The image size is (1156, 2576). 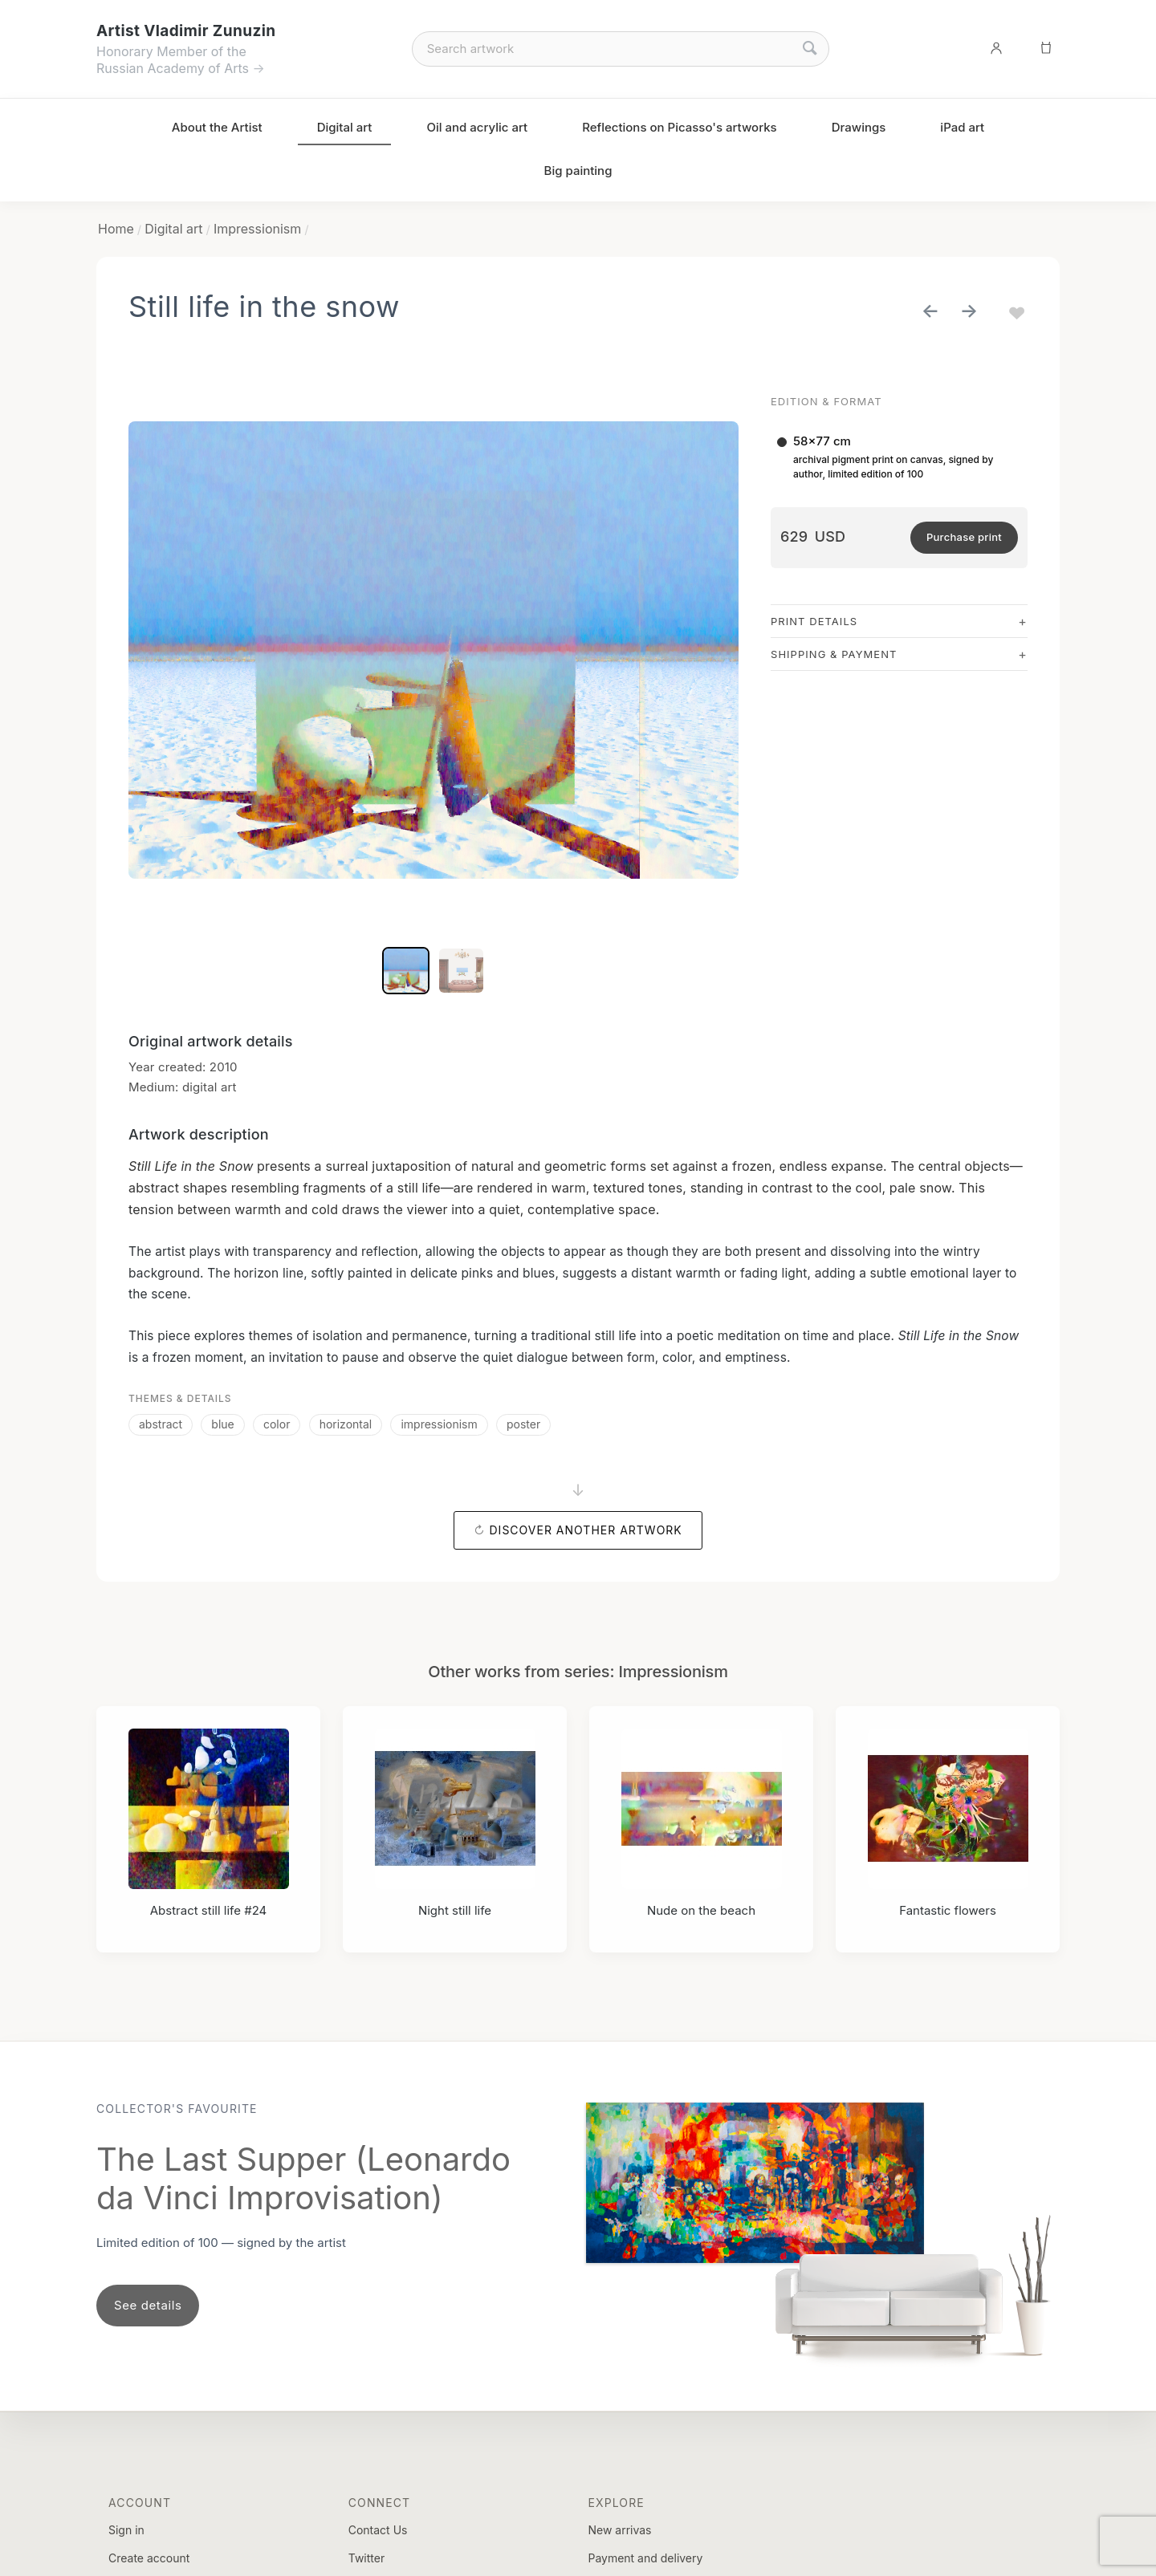 I want to click on Purchase print, so click(x=964, y=536).